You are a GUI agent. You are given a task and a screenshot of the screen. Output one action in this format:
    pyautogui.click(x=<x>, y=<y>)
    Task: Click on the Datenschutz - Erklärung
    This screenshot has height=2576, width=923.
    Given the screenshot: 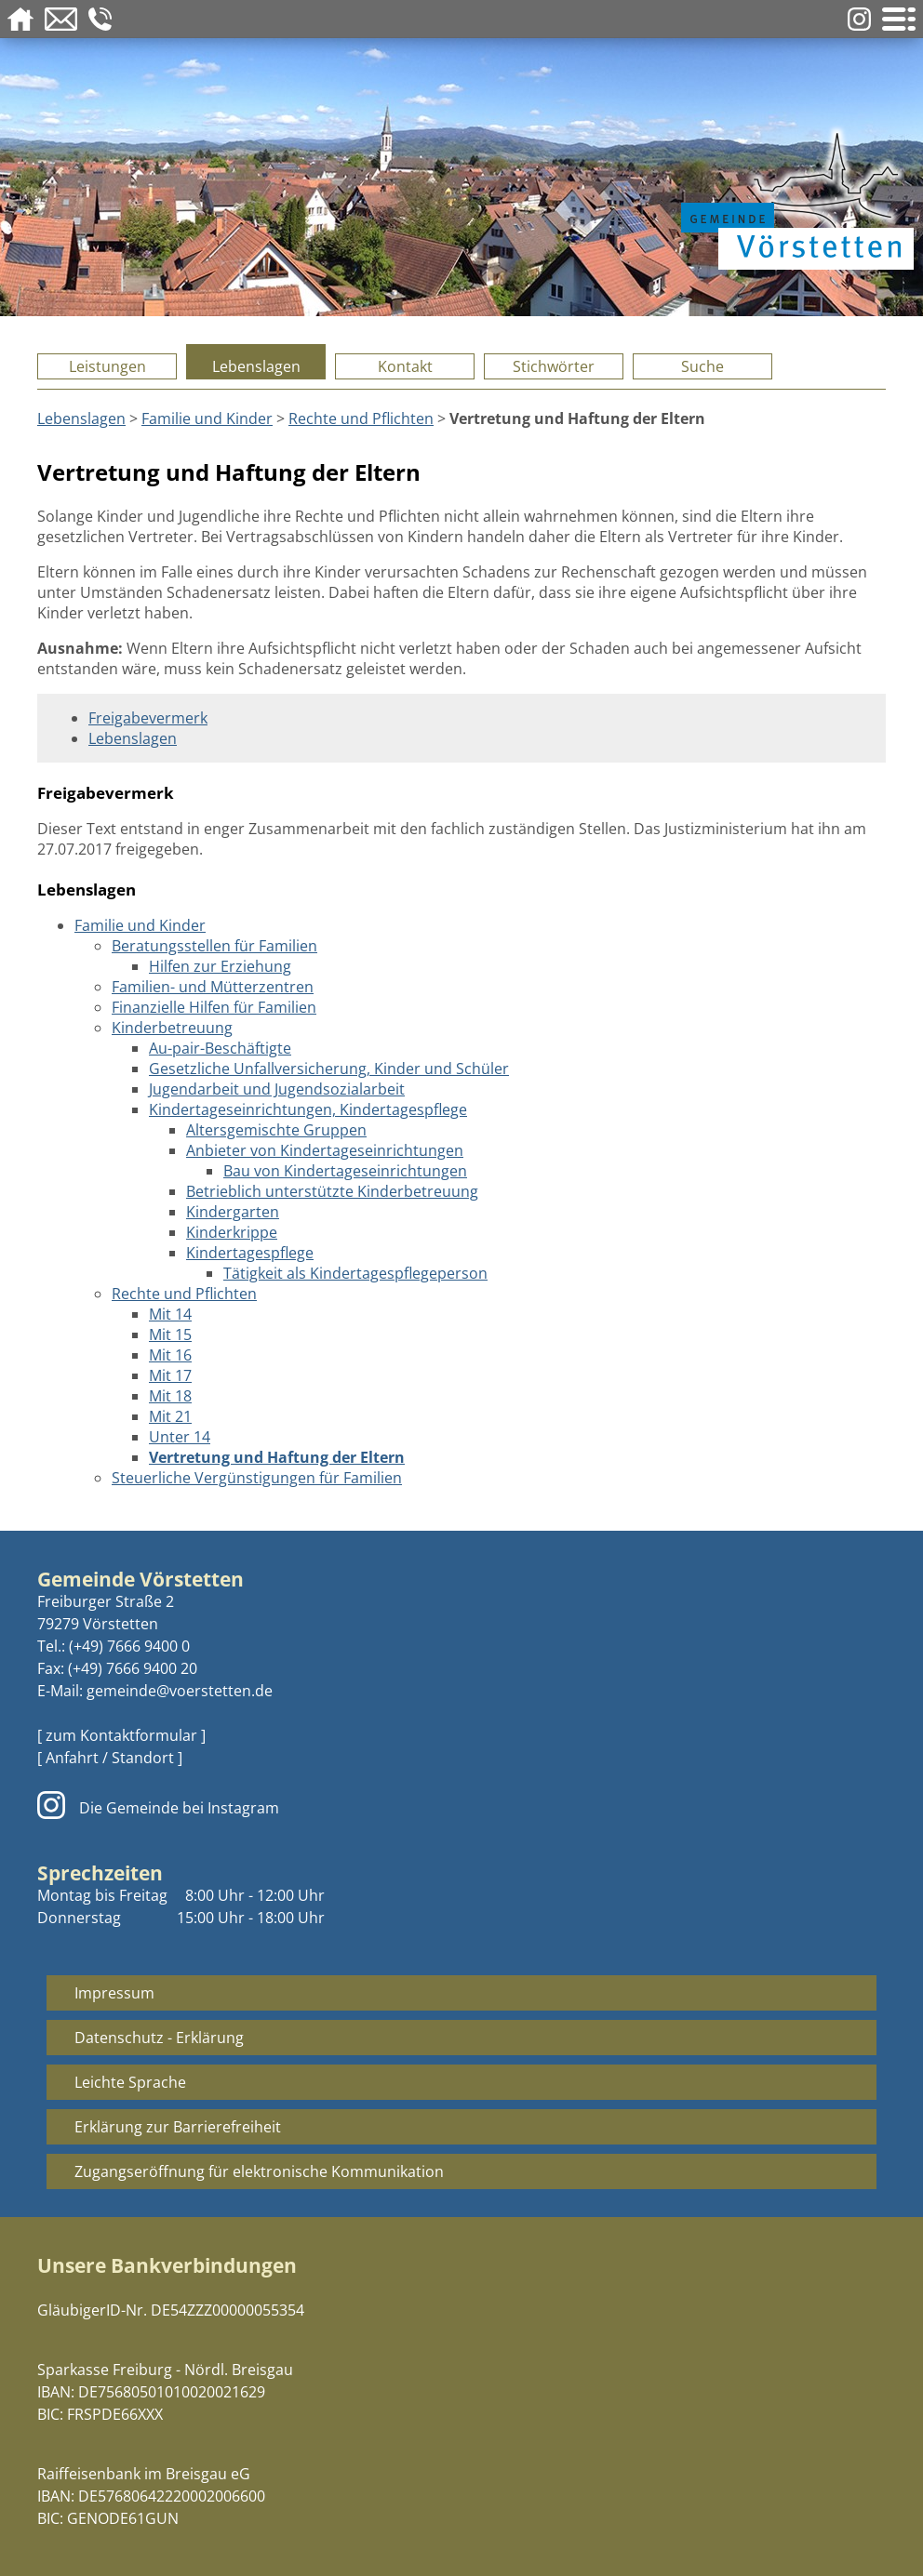 What is the action you would take?
    pyautogui.click(x=159, y=2037)
    